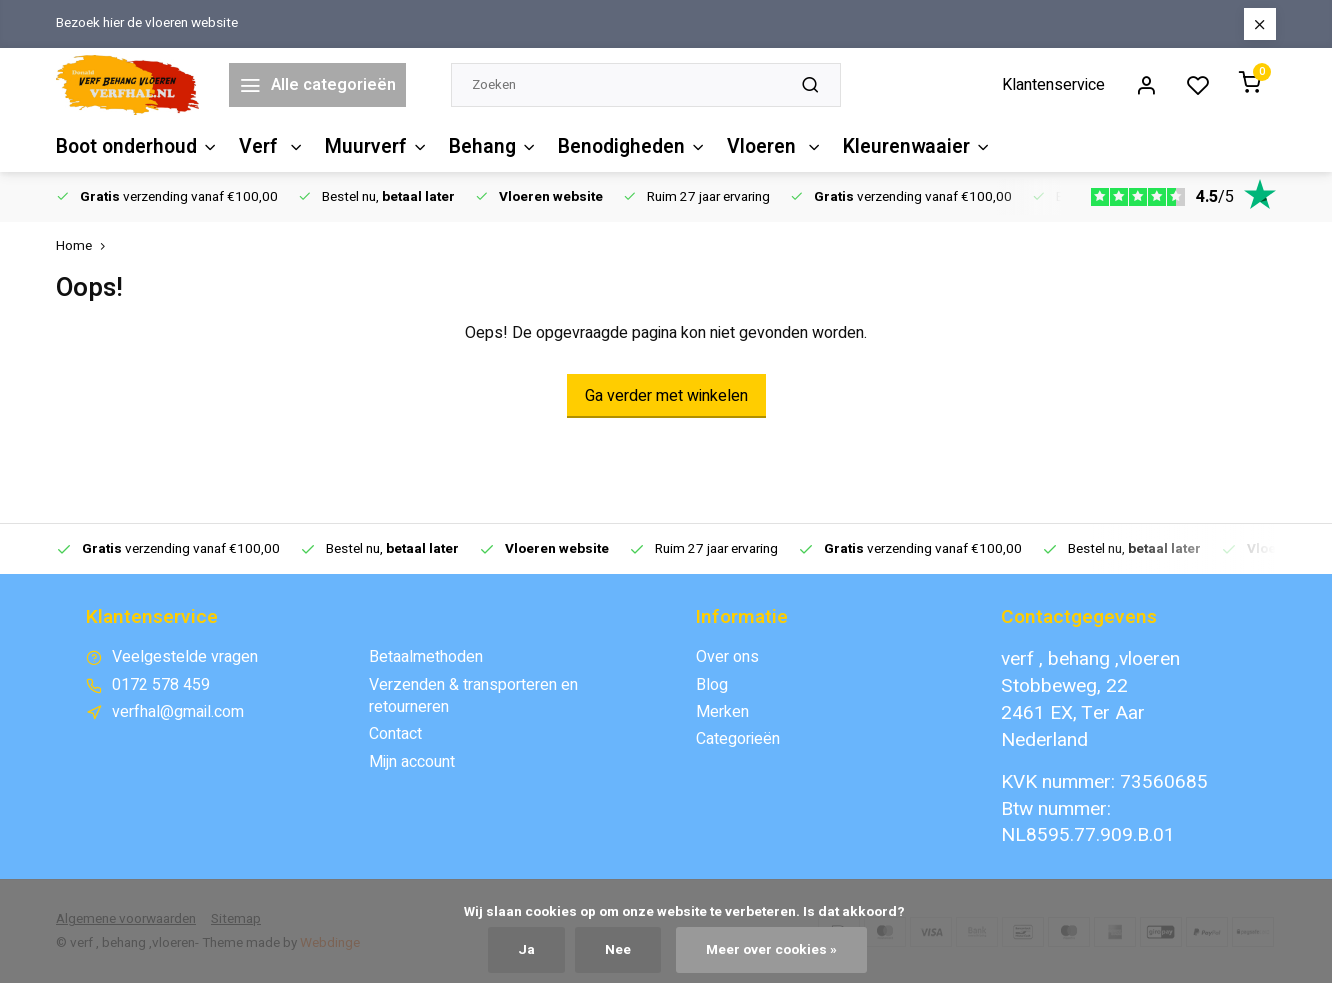 The width and height of the screenshot is (1332, 983). I want to click on Categorieën, so click(738, 739).